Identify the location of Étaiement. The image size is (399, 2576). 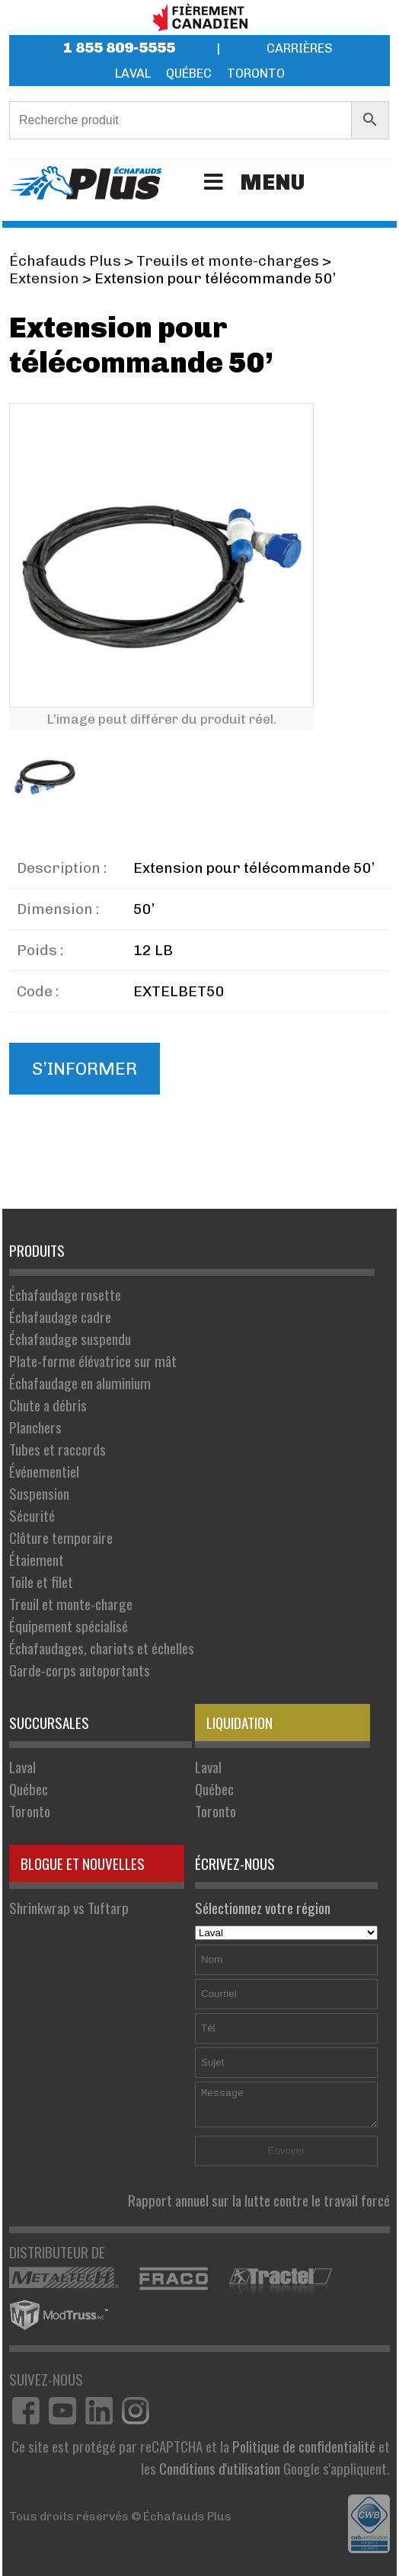
(36, 1559).